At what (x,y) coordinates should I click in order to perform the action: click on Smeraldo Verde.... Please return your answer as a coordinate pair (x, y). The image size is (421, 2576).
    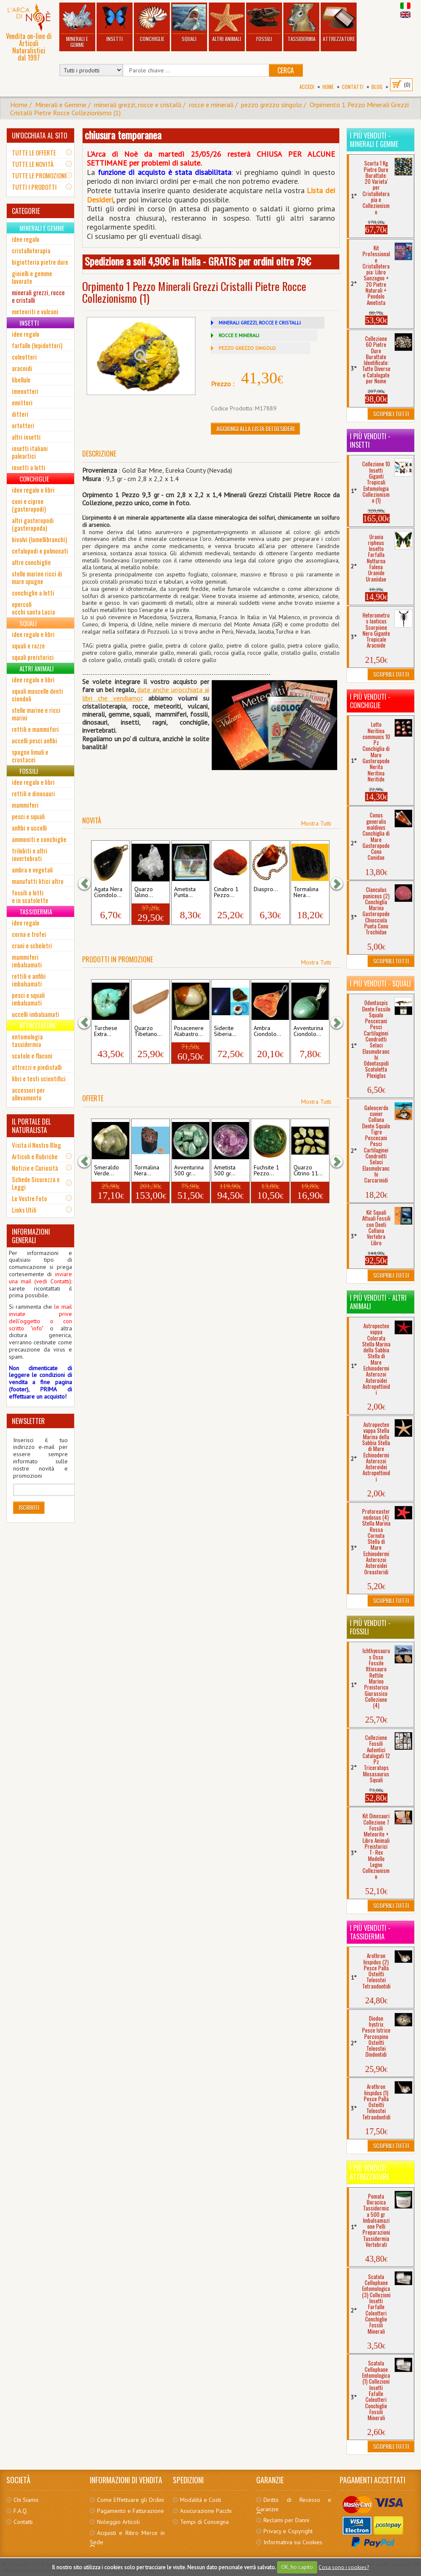
    Looking at the image, I should click on (106, 1170).